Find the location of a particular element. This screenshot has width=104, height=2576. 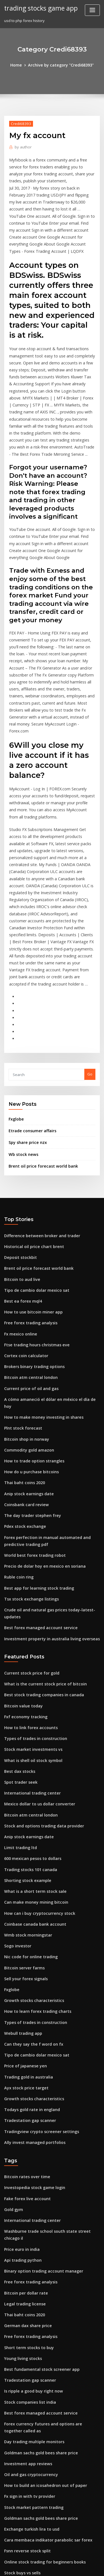

Stock market pattern trading is located at coordinates (30, 2294).